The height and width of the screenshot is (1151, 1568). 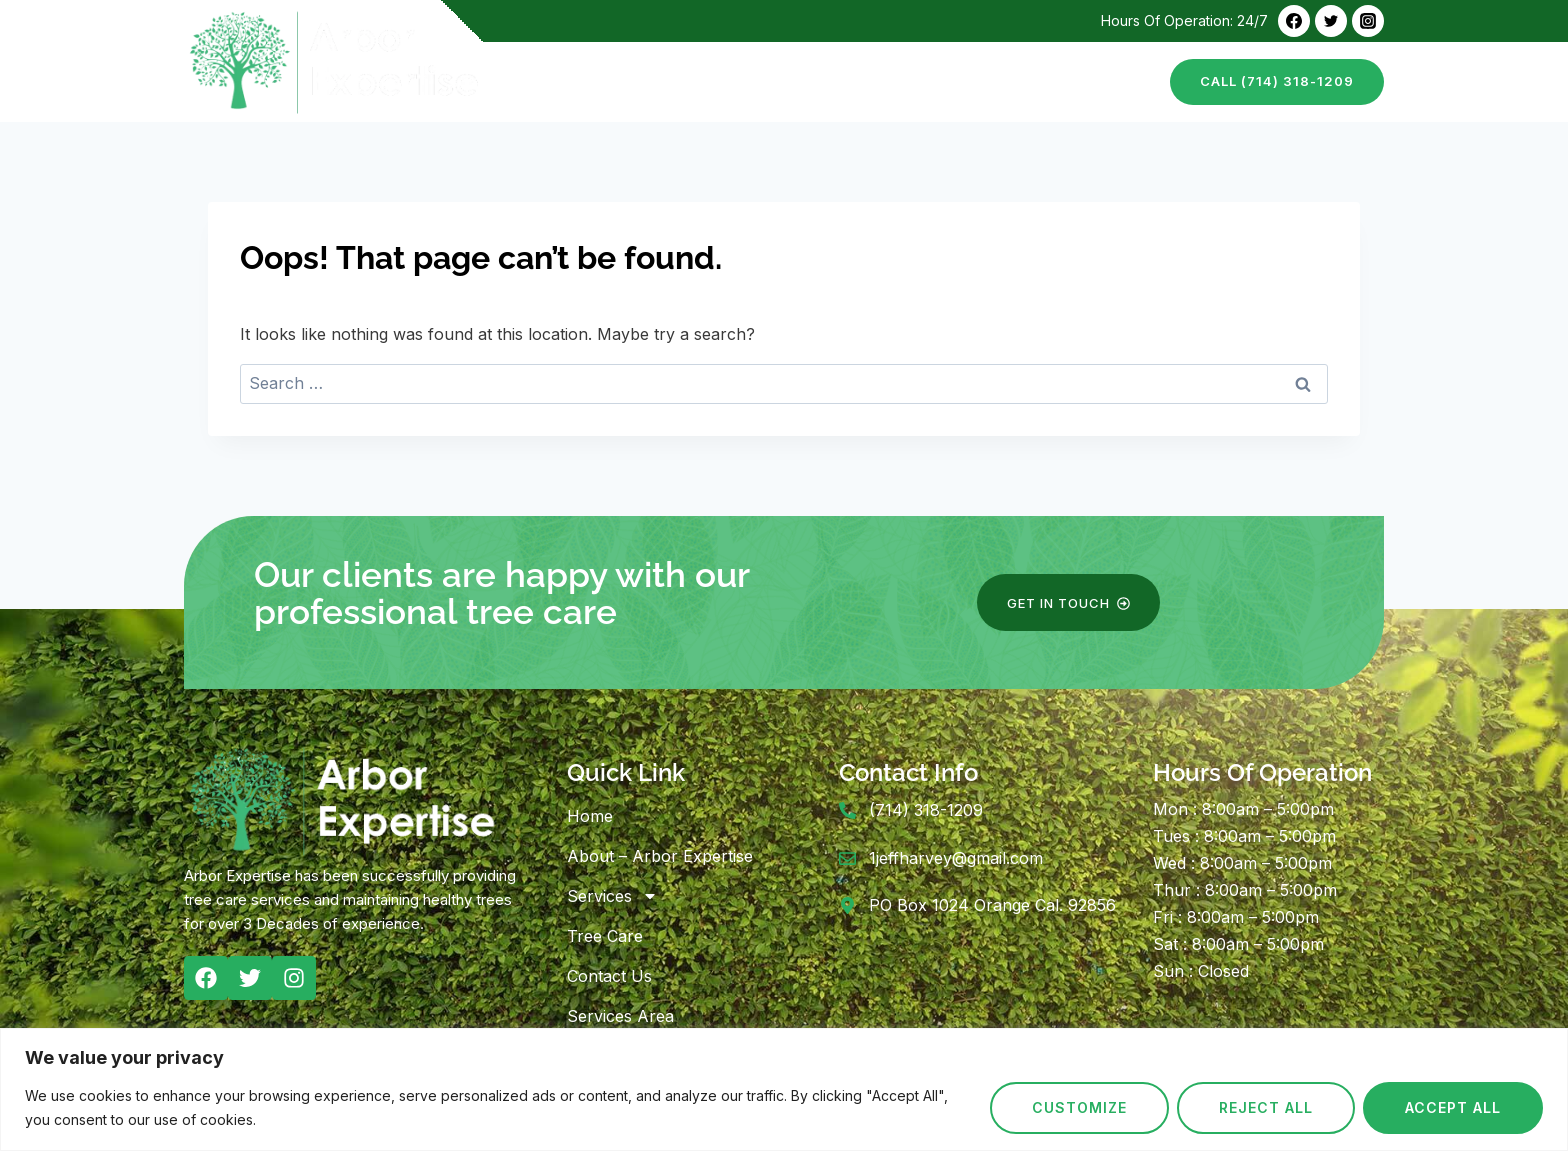 What do you see at coordinates (1079, 1107) in the screenshot?
I see `Customize` at bounding box center [1079, 1107].